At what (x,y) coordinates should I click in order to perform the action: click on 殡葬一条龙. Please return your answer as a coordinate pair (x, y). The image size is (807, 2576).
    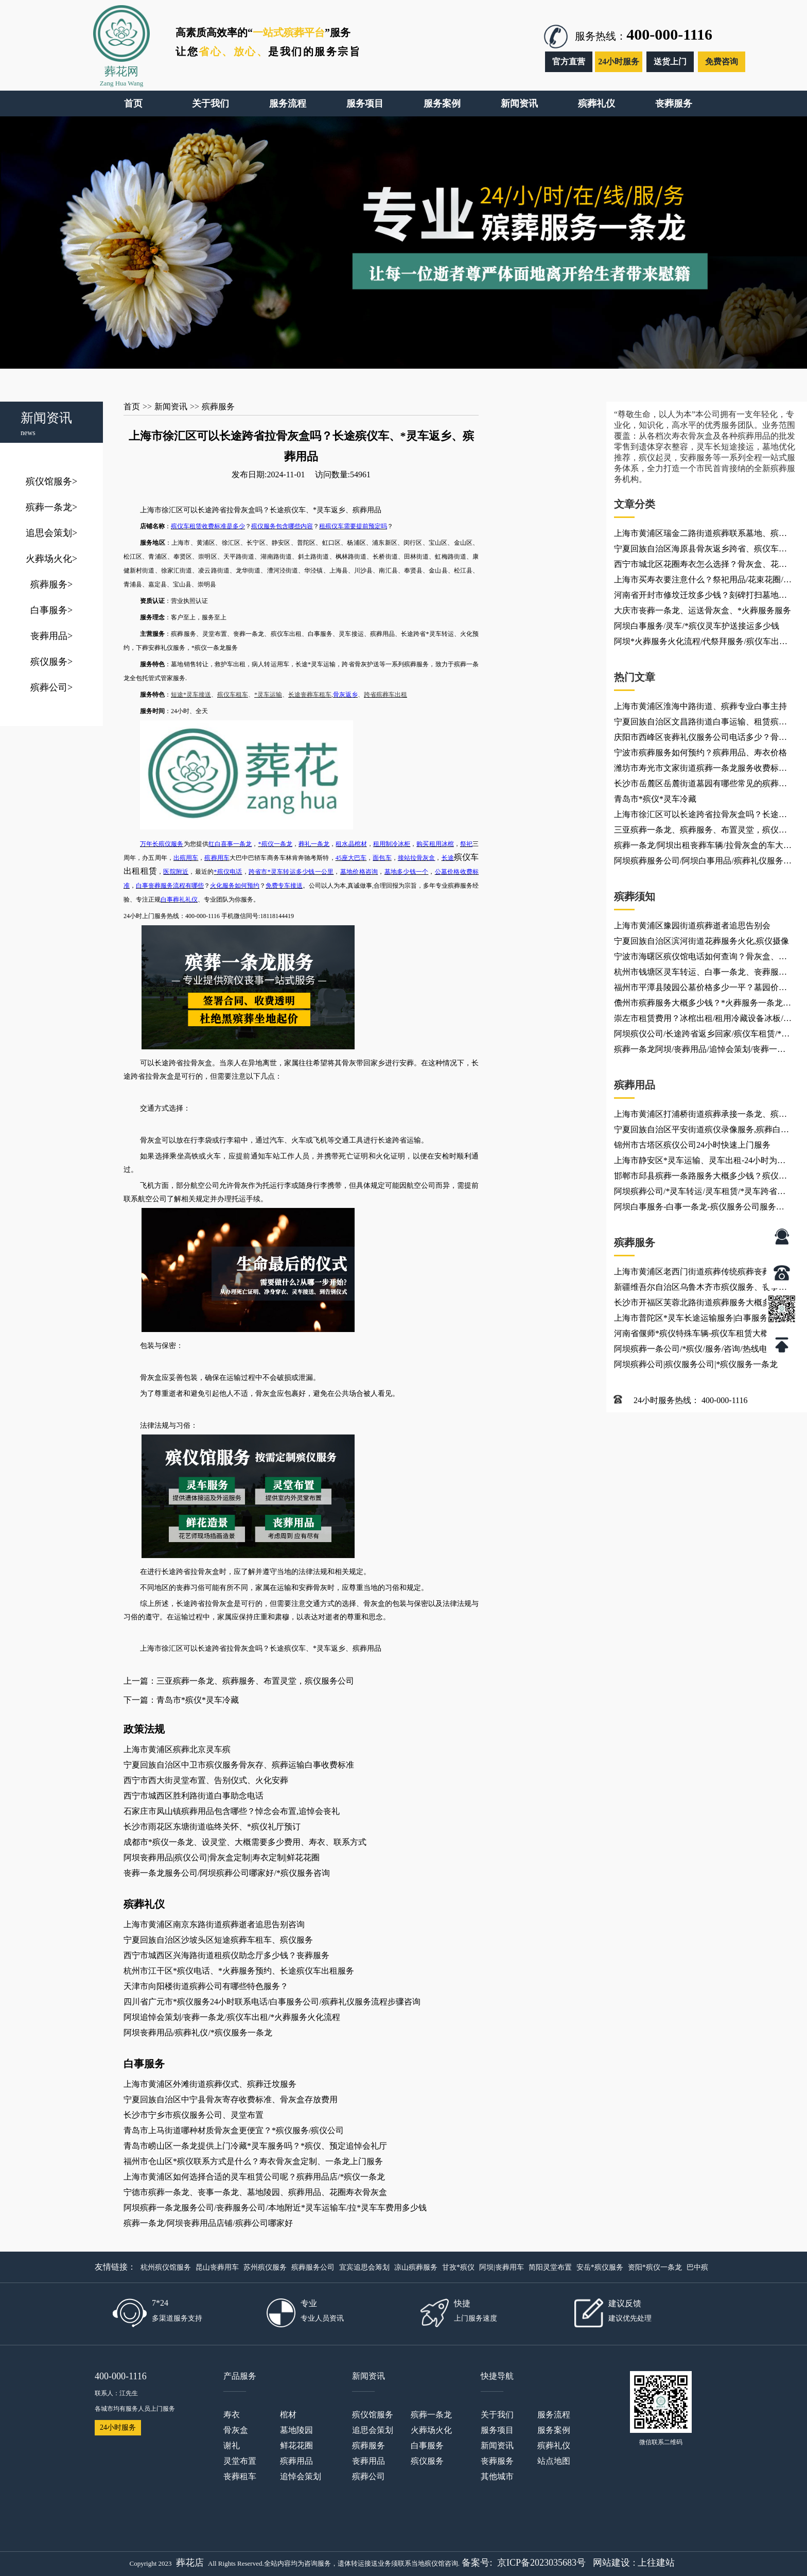
    Looking at the image, I should click on (51, 507).